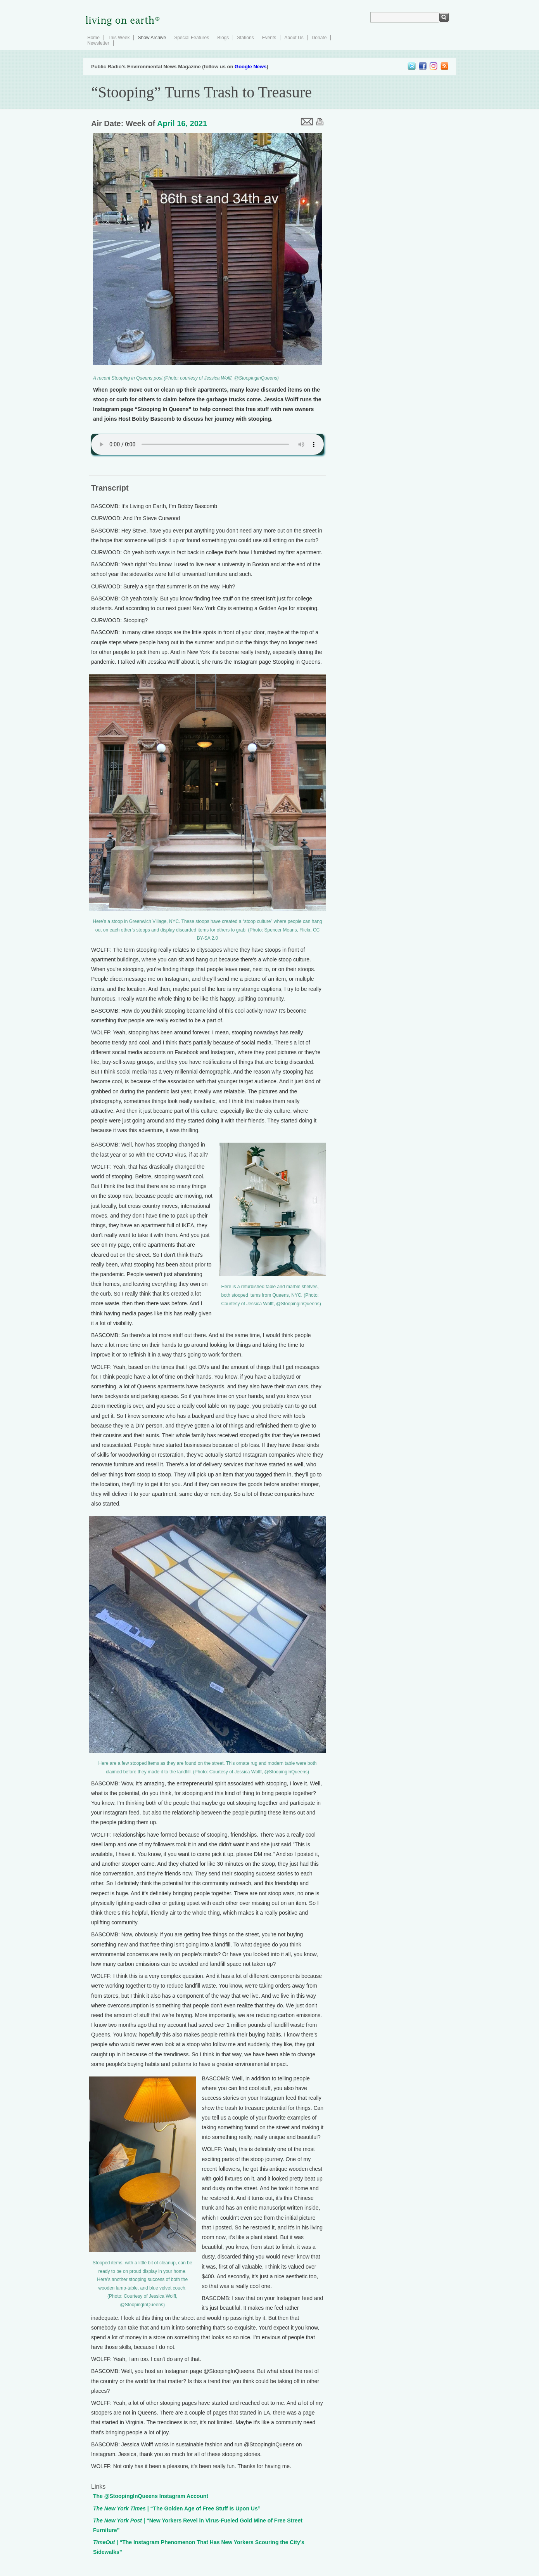 This screenshot has width=539, height=2576. Describe the element at coordinates (182, 123) in the screenshot. I see `April 16, 2021` at that location.